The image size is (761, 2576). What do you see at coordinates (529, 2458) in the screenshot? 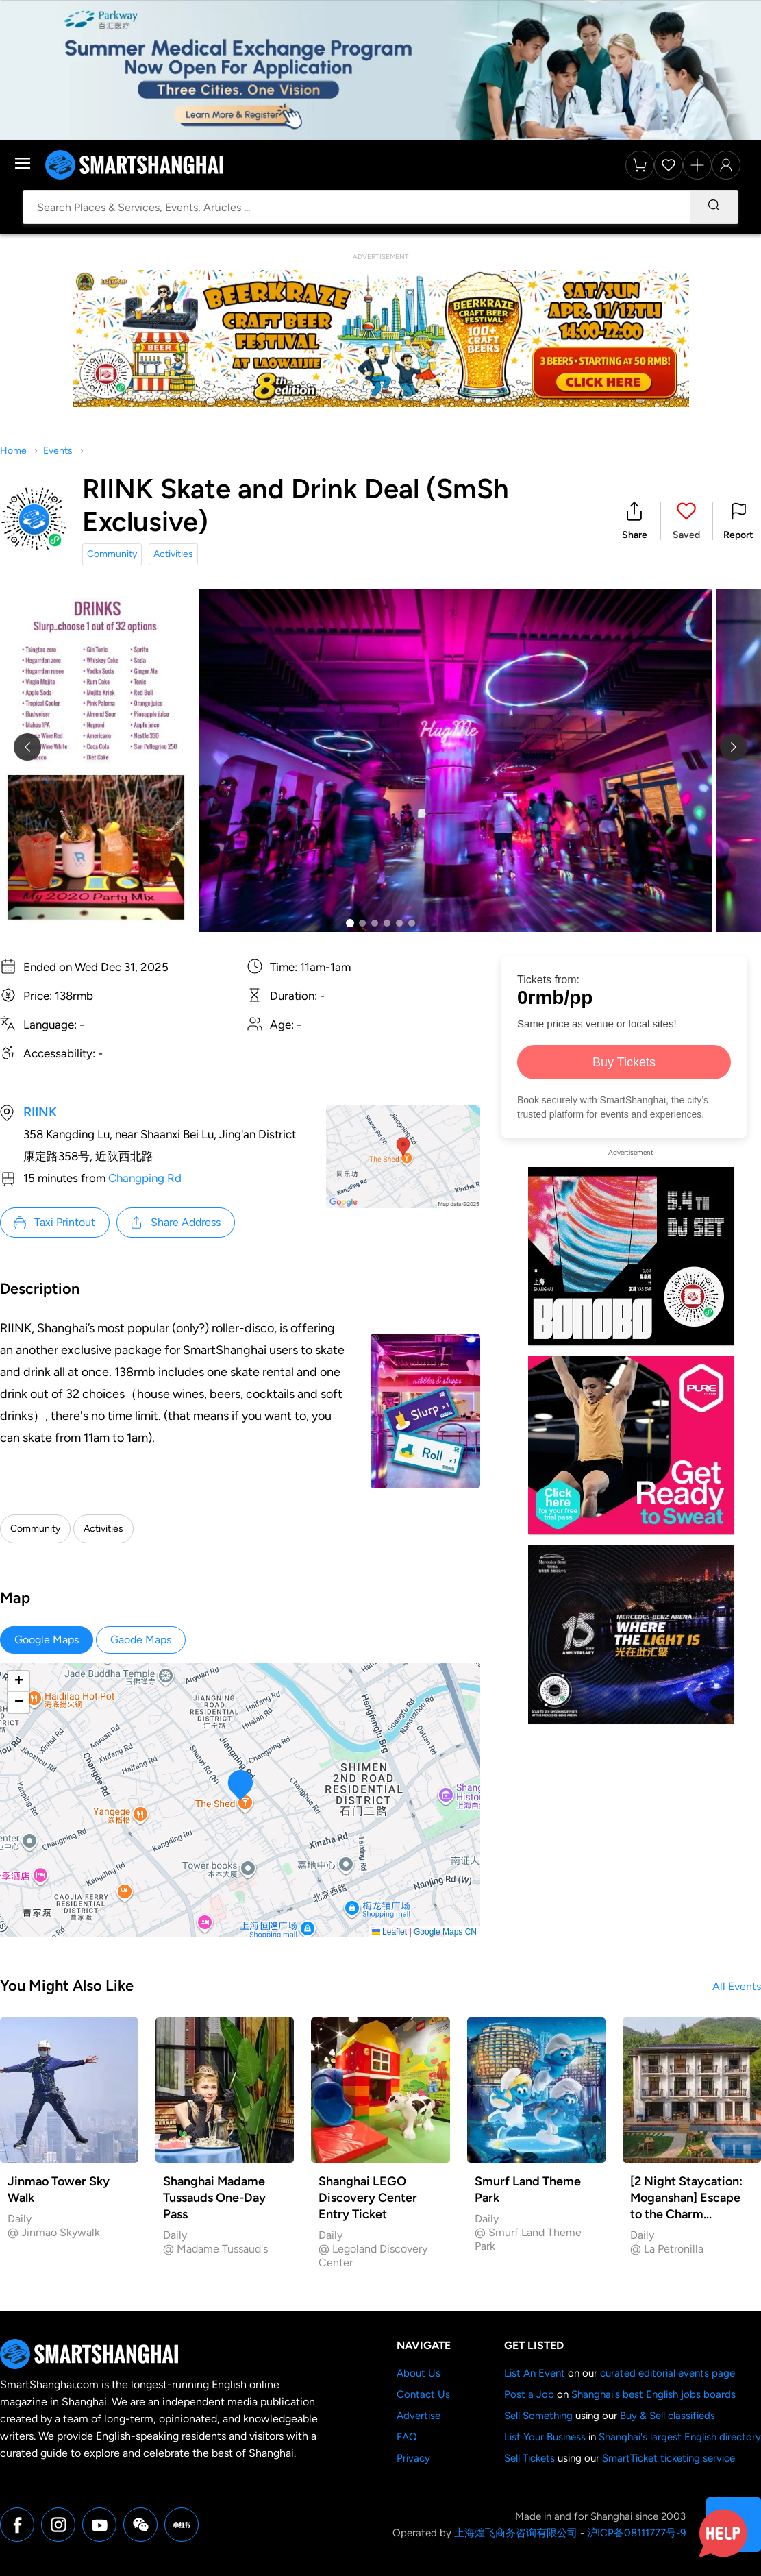
I see `Sell Tickets` at bounding box center [529, 2458].